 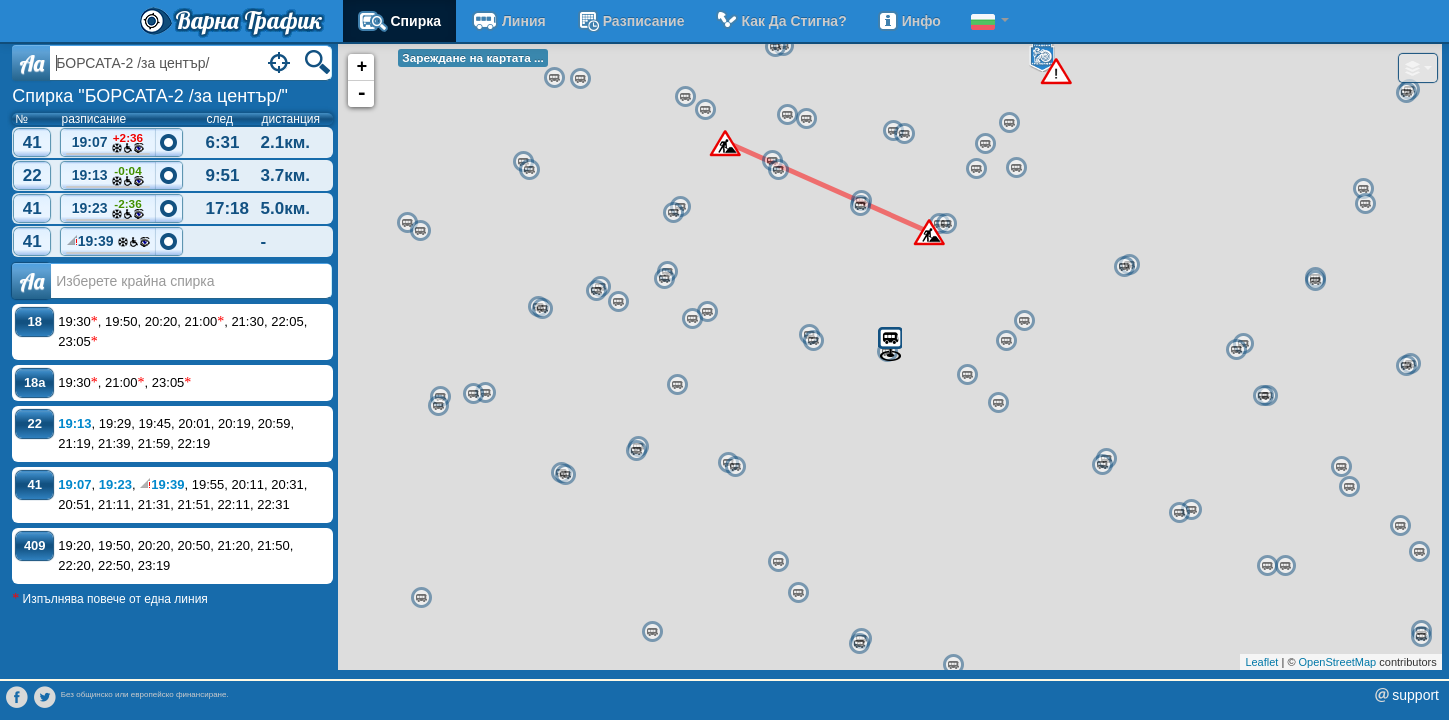 I want to click on 22, so click(x=32, y=175).